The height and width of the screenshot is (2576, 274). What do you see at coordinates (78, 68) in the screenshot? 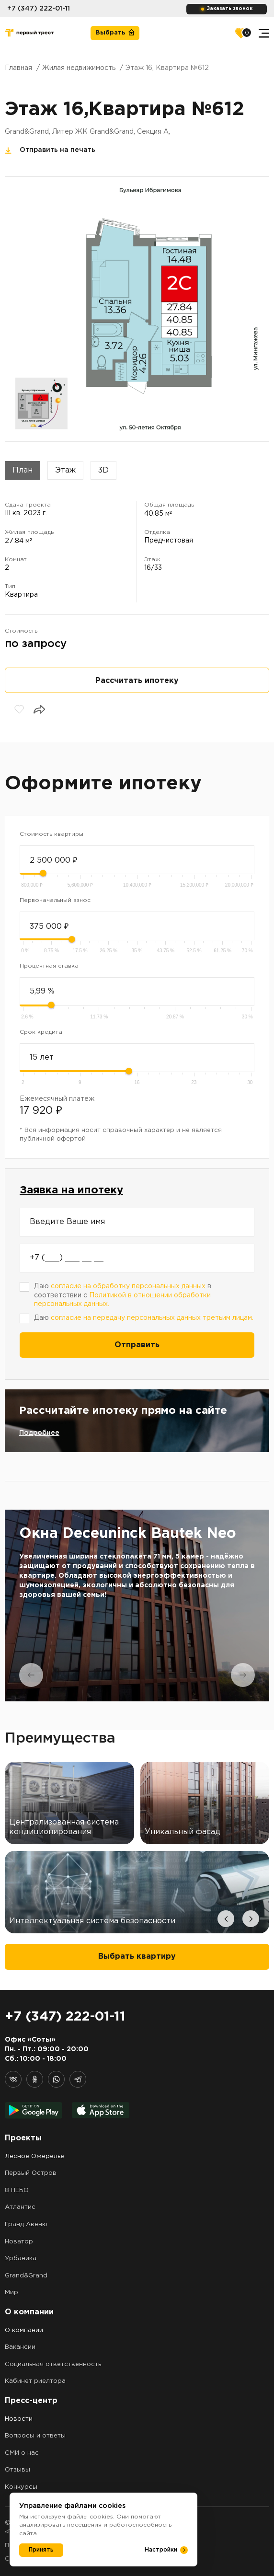
I see `Жилая недвижимость` at bounding box center [78, 68].